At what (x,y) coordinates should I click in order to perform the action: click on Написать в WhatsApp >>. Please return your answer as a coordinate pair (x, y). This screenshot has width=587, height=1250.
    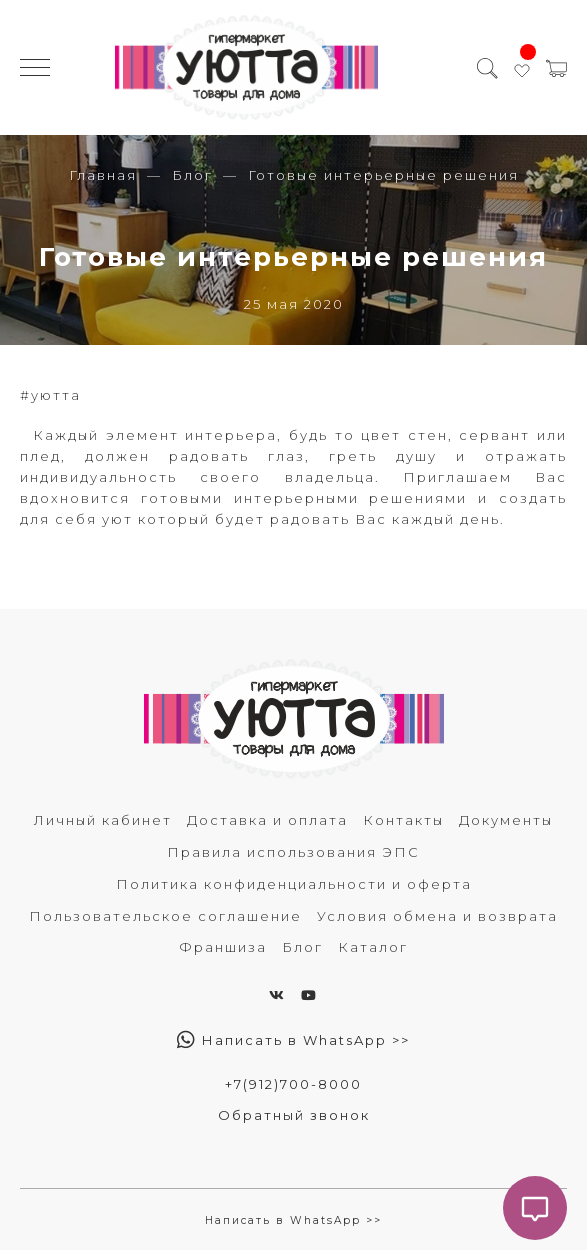
    Looking at the image, I should click on (293, 1040).